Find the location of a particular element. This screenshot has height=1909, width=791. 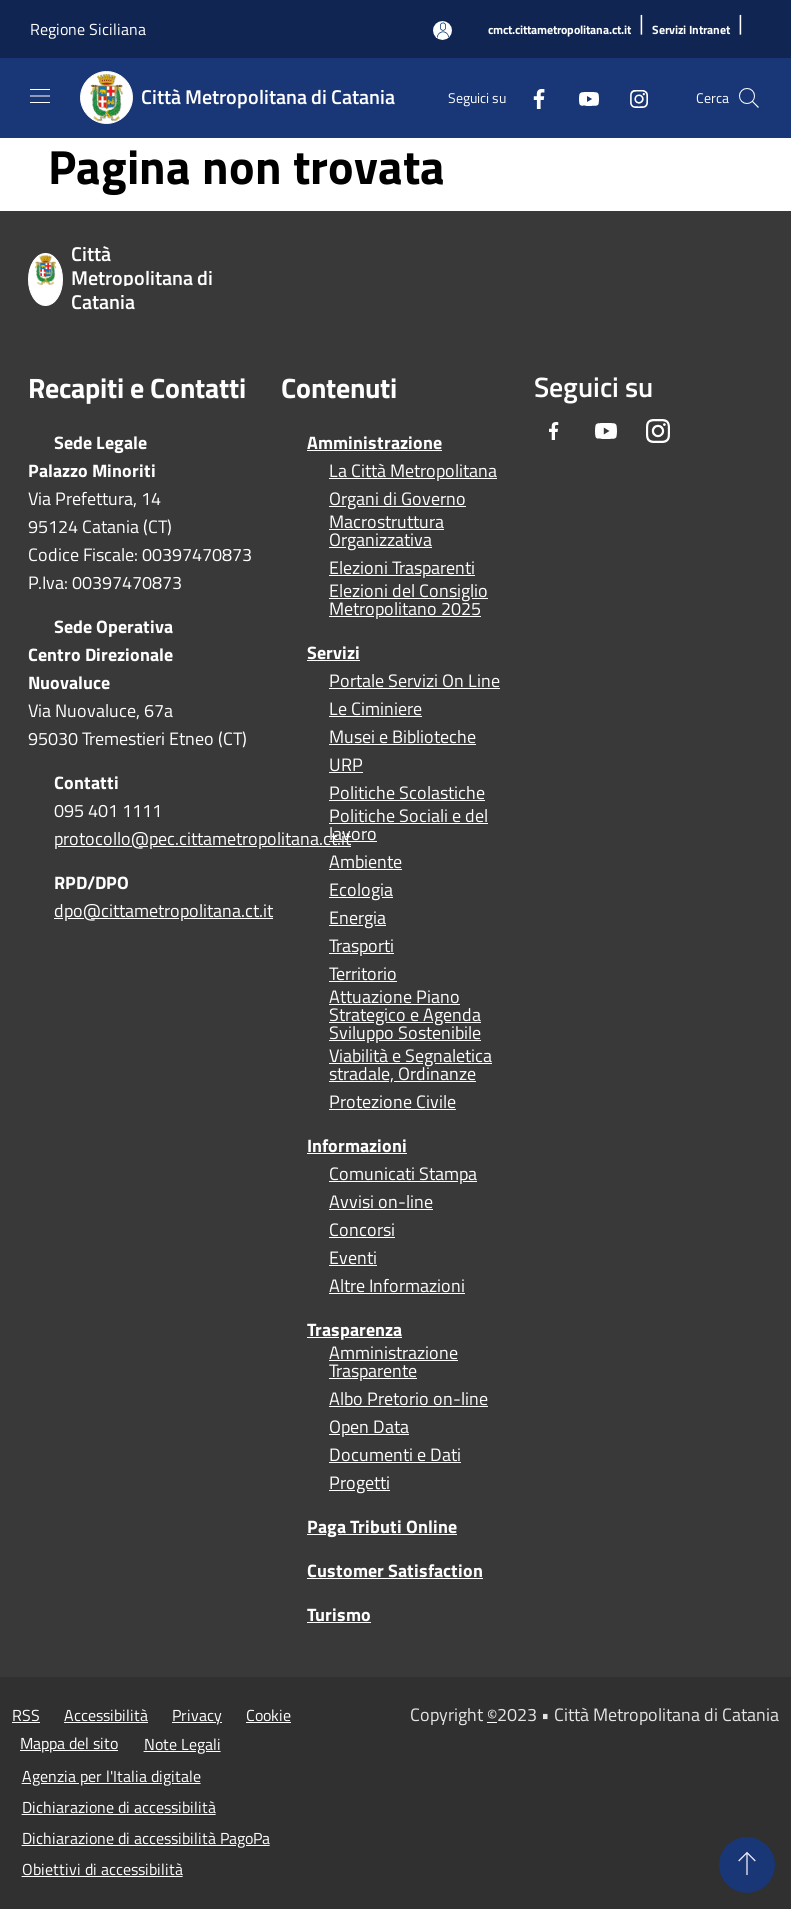

Altre Informazioni is located at coordinates (397, 1286).